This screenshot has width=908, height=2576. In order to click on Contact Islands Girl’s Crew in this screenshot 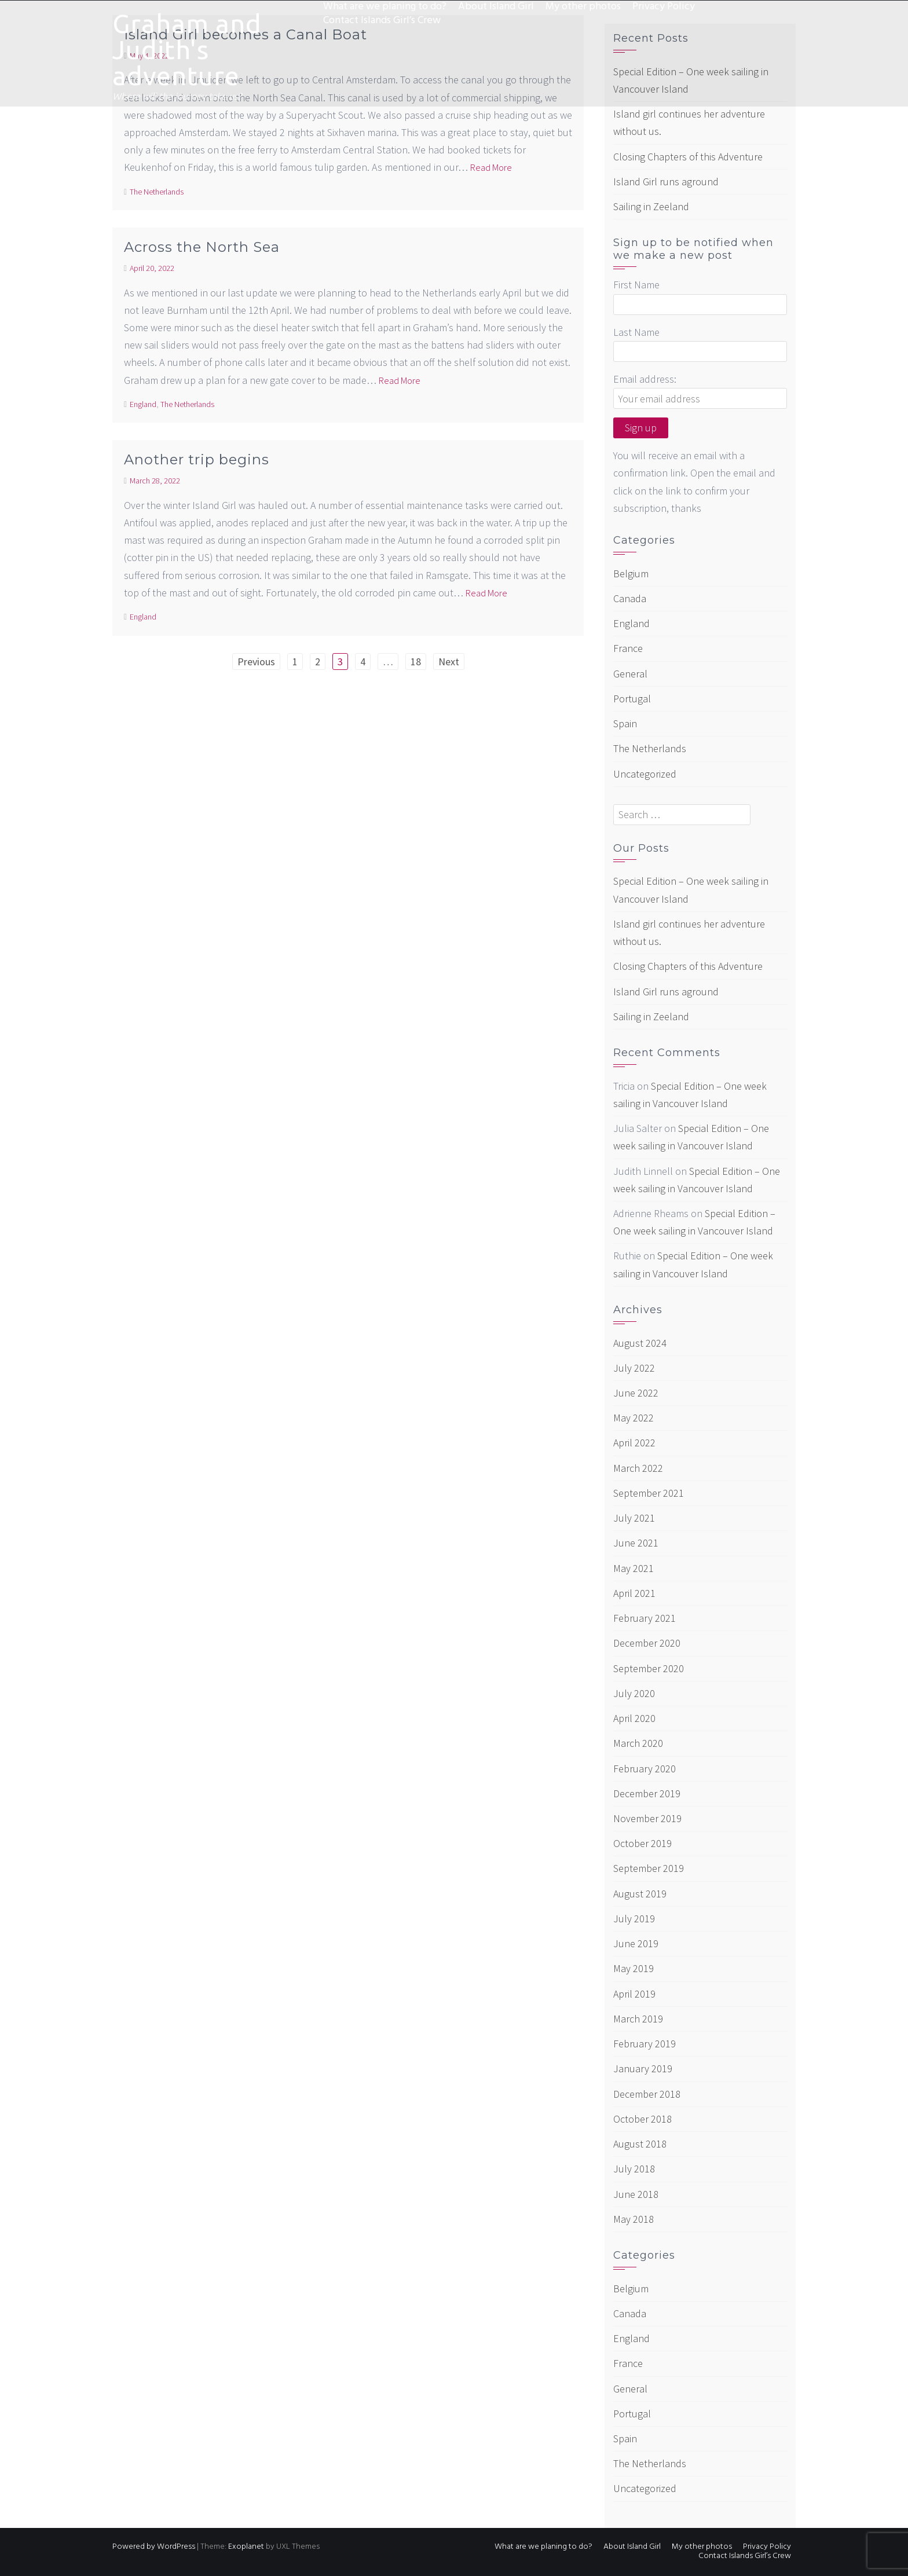, I will do `click(382, 21)`.